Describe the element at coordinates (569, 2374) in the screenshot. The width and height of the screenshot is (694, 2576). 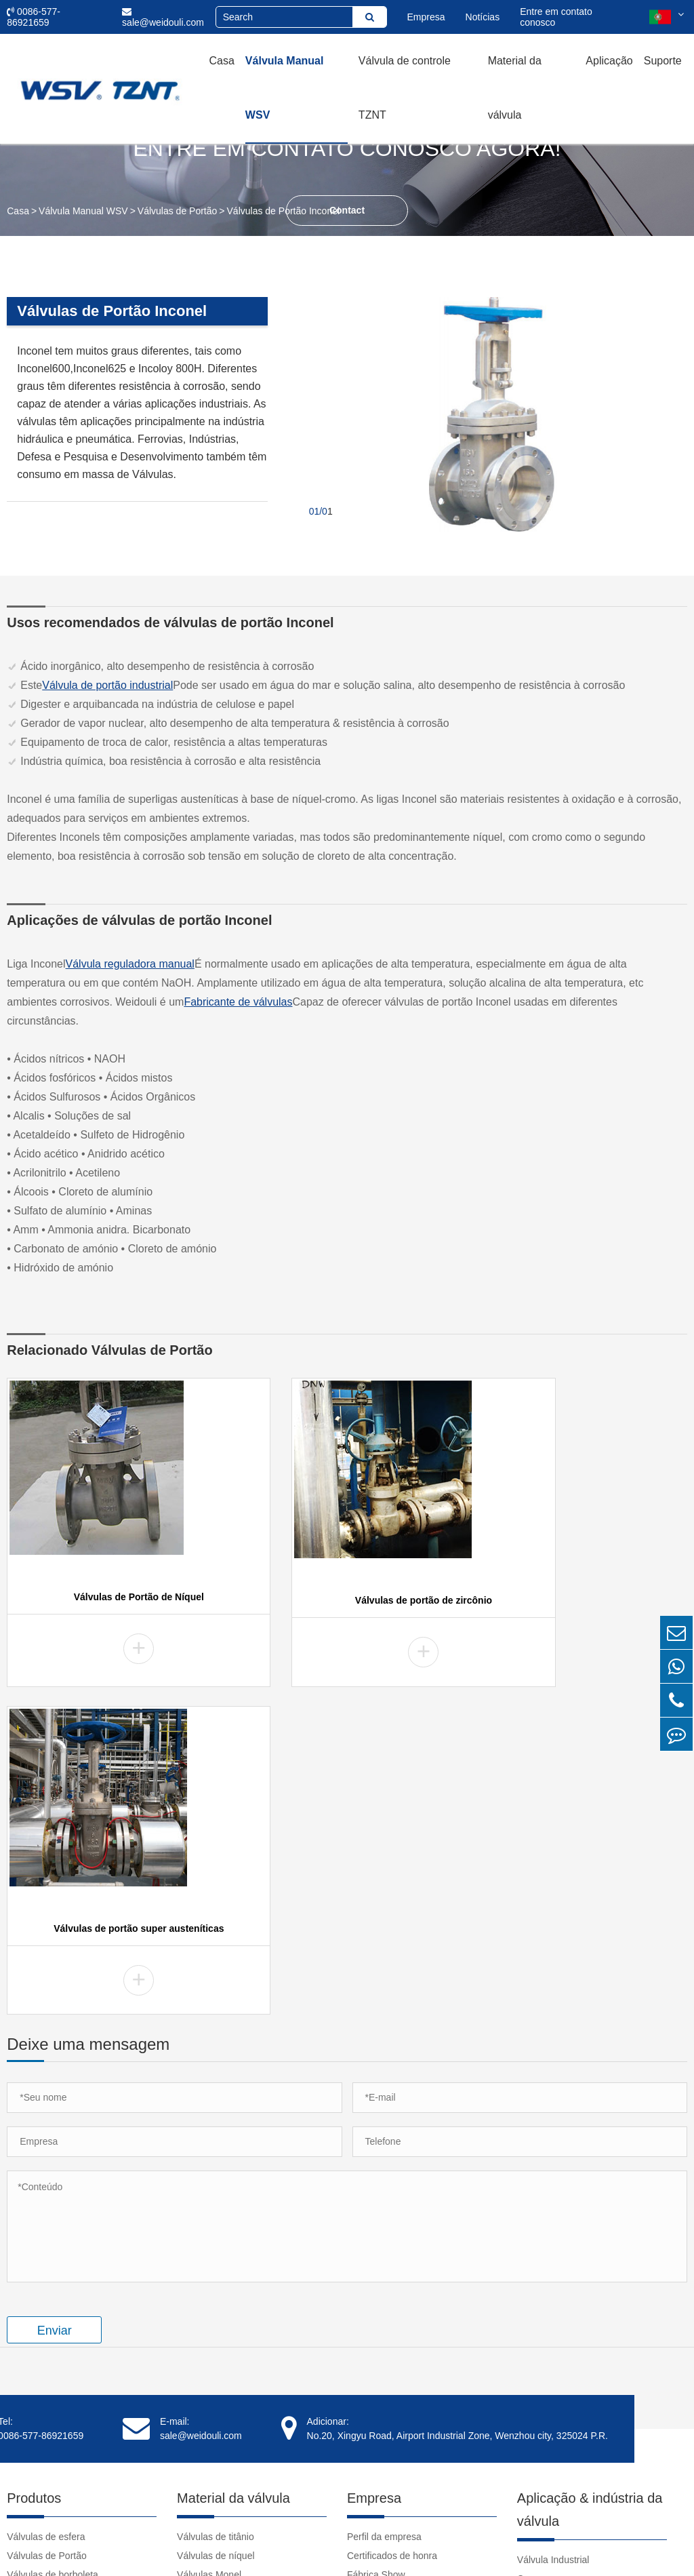
I see `Download do documento` at that location.